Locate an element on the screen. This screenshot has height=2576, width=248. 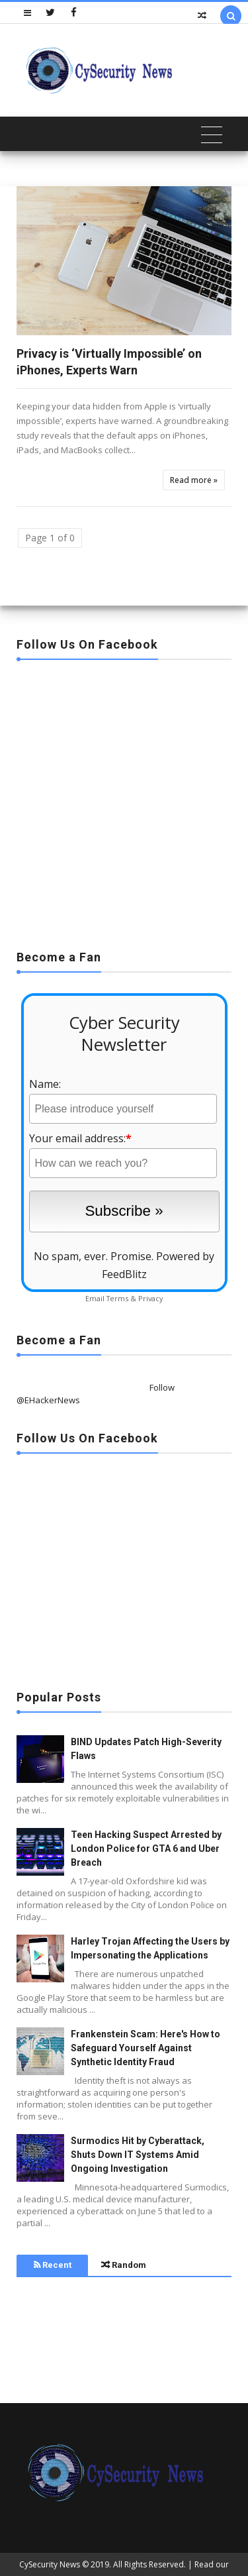
CySecurity News is located at coordinates (49, 2564).